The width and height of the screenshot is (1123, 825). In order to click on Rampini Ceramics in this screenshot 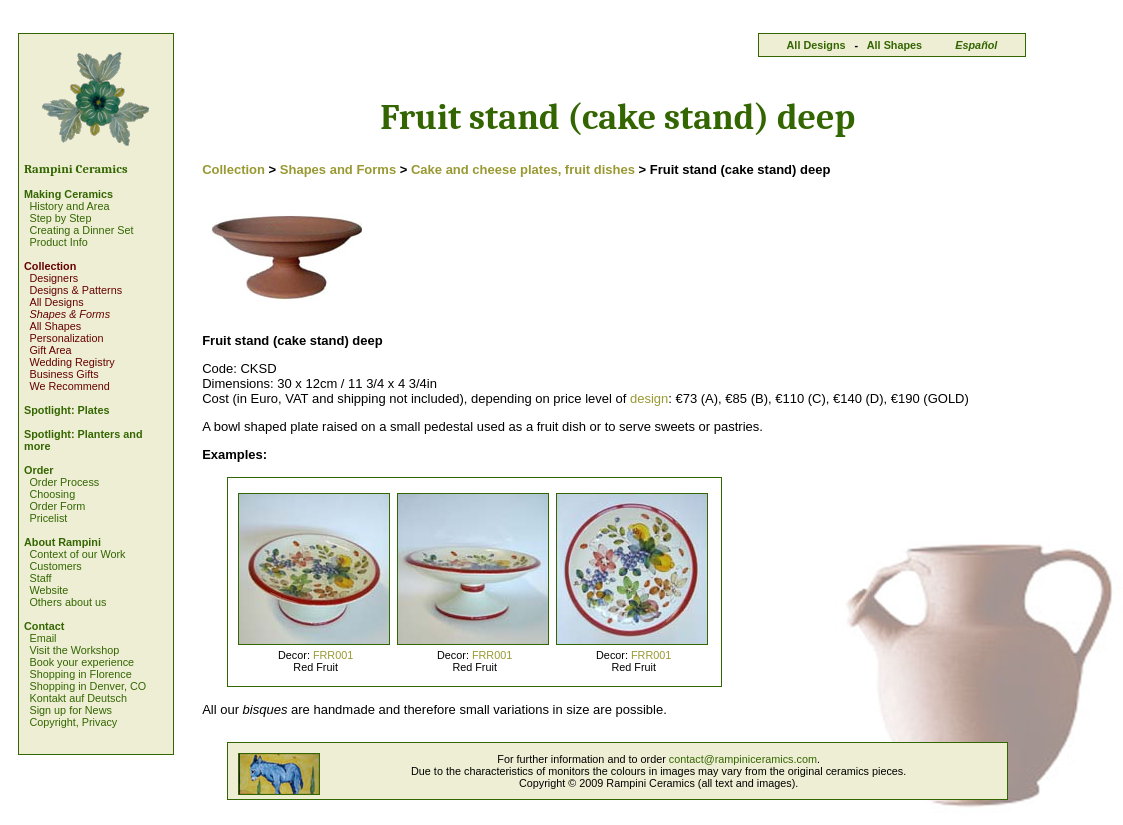, I will do `click(76, 169)`.